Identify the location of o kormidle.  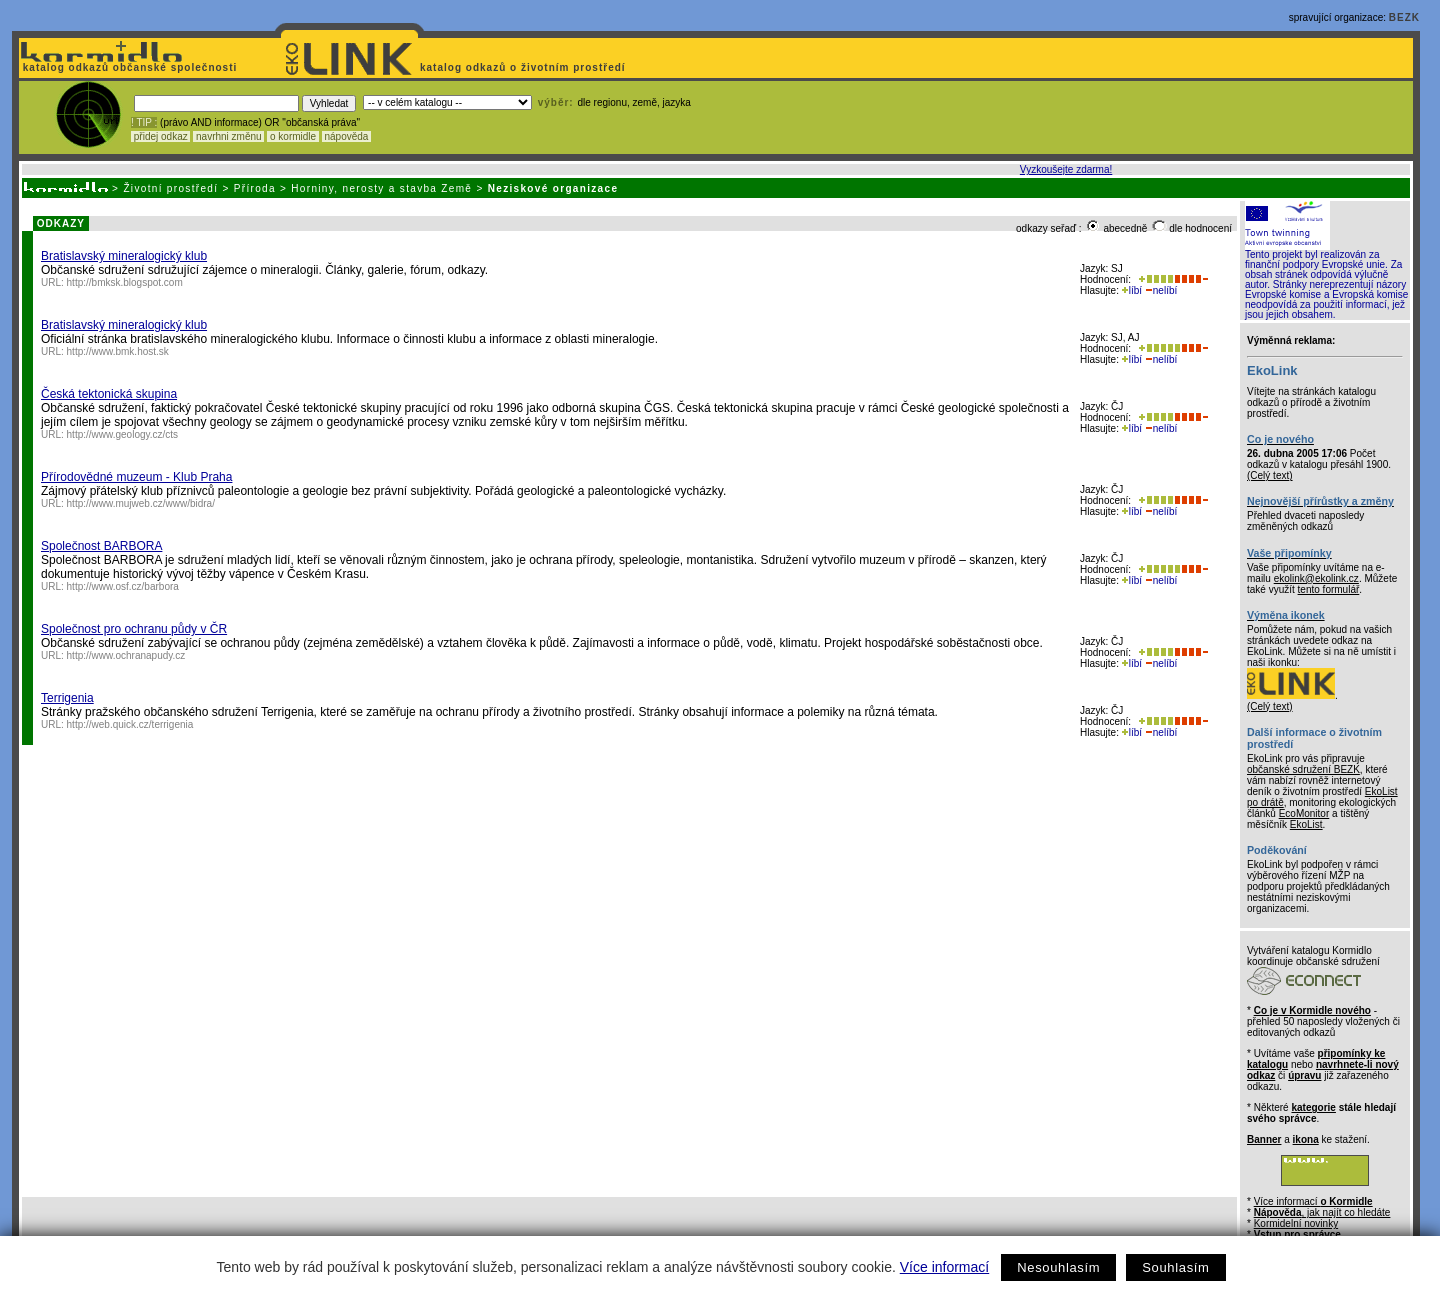
(293, 136).